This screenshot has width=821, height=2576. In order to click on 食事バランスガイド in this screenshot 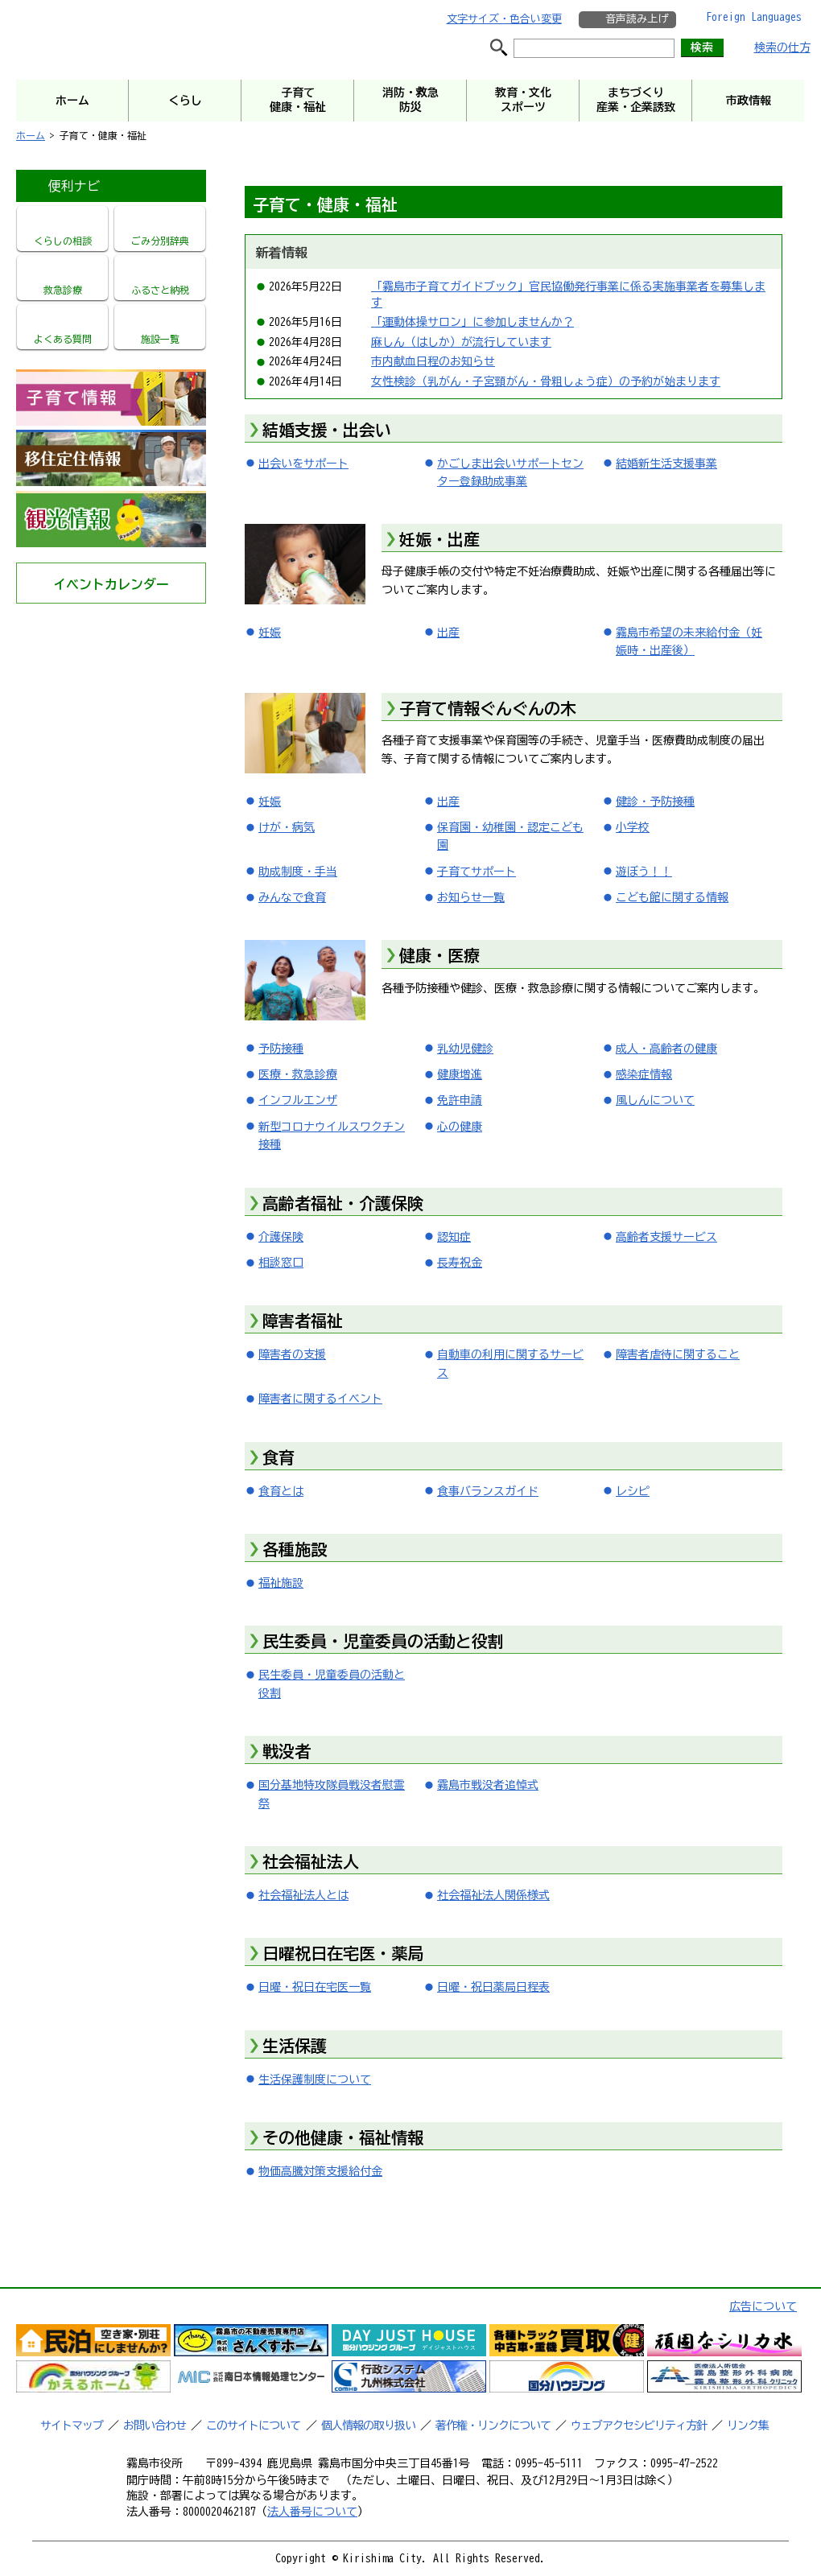, I will do `click(487, 1491)`.